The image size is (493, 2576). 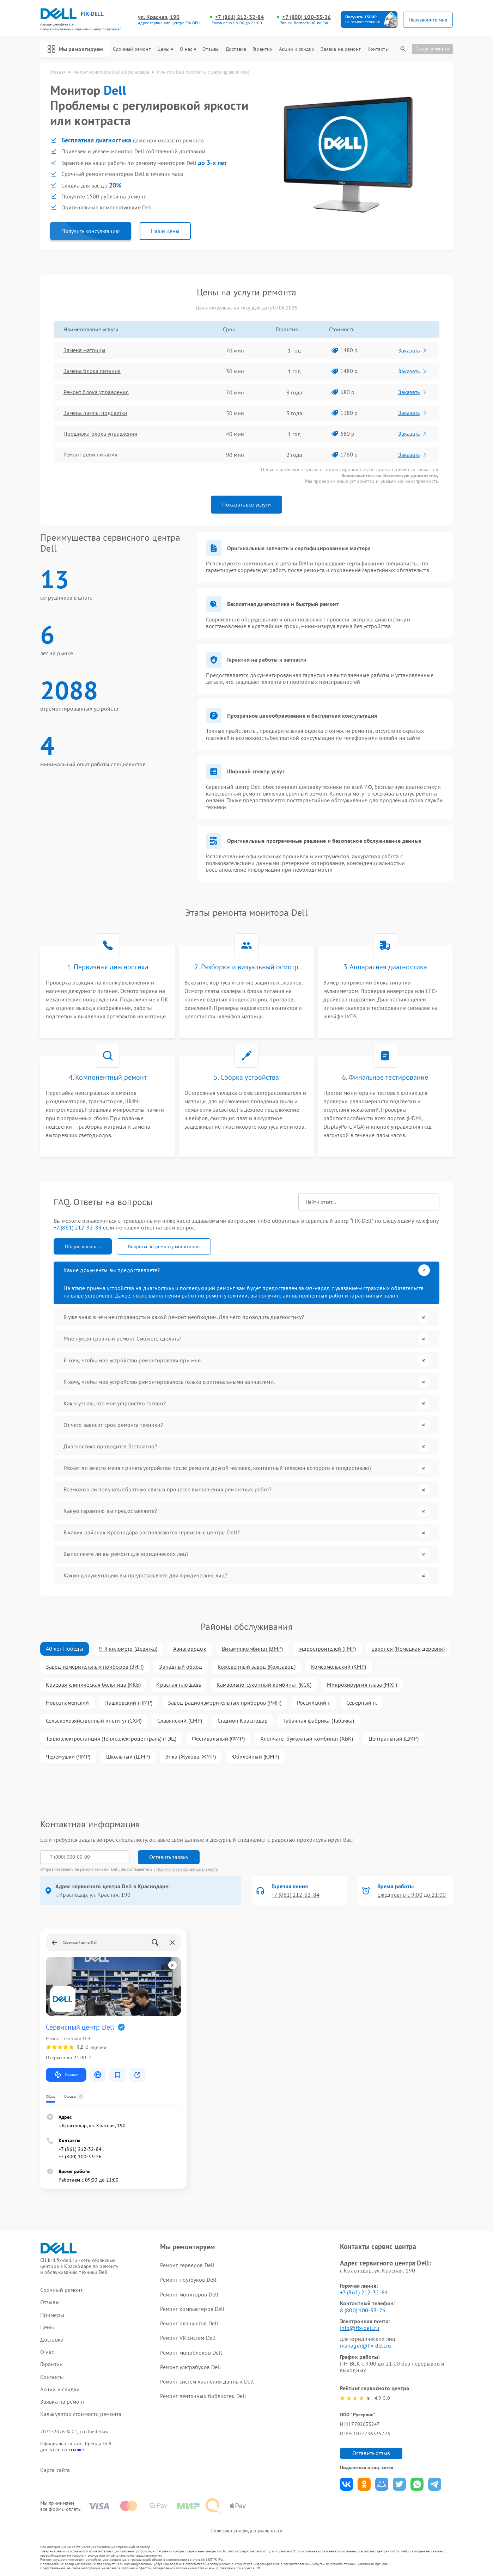 I want to click on Ремонт VR систем Dell, so click(x=188, y=2337).